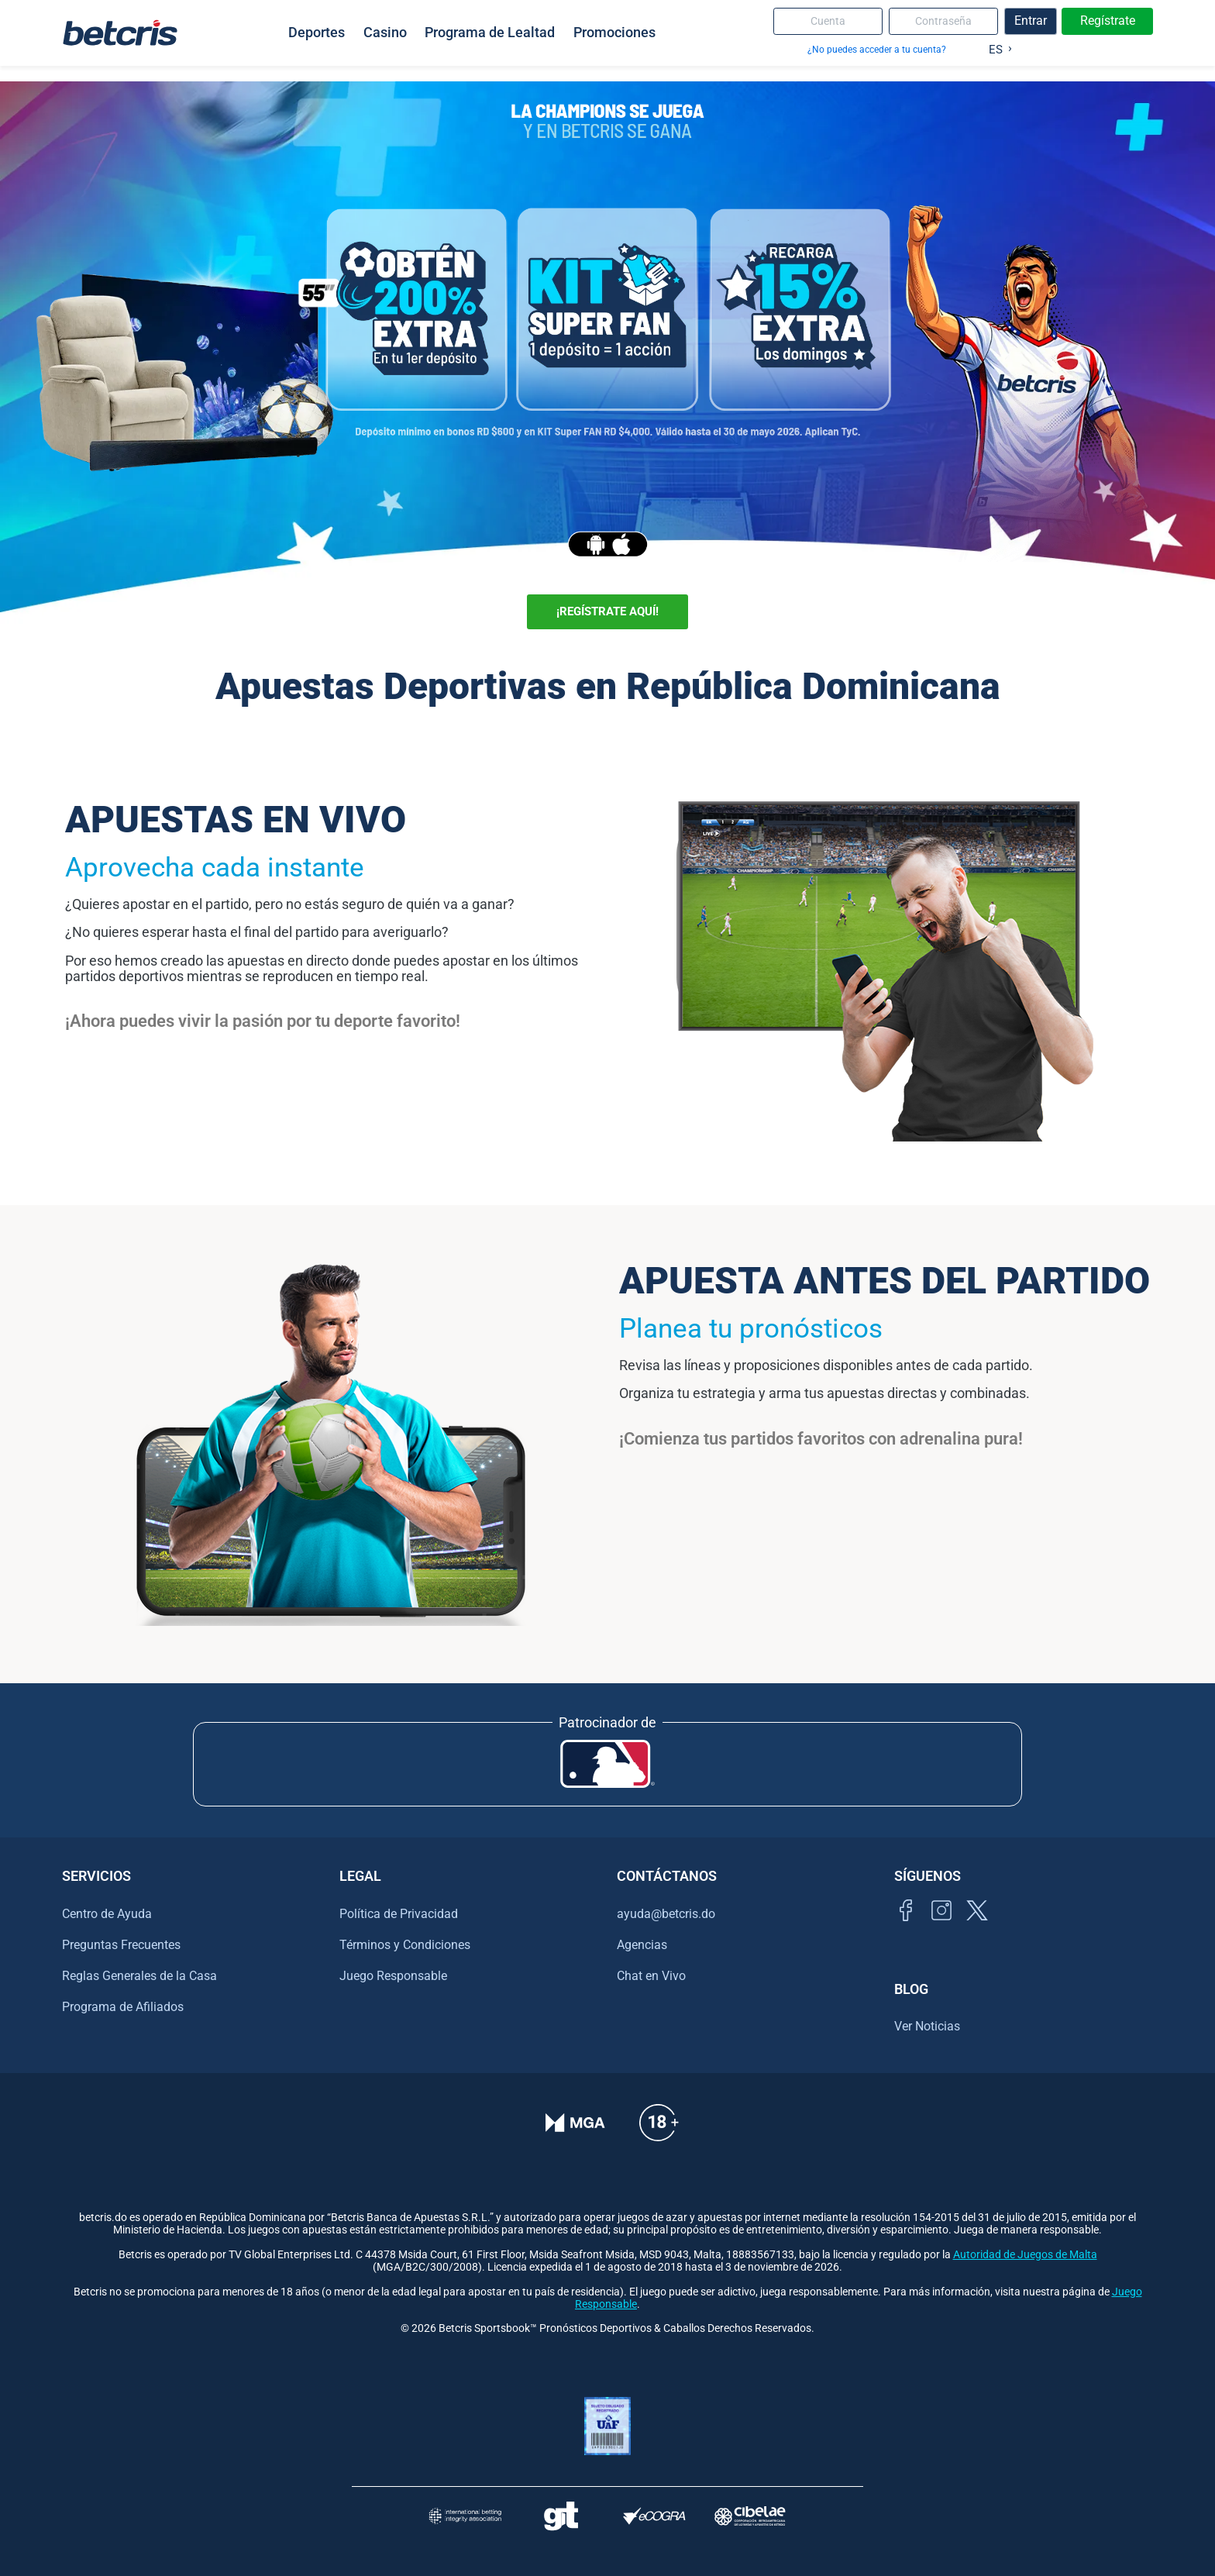 Image resolution: width=1215 pixels, height=2576 pixels. Describe the element at coordinates (120, 32) in the screenshot. I see `[Ir al inicio de Betcris]` at that location.